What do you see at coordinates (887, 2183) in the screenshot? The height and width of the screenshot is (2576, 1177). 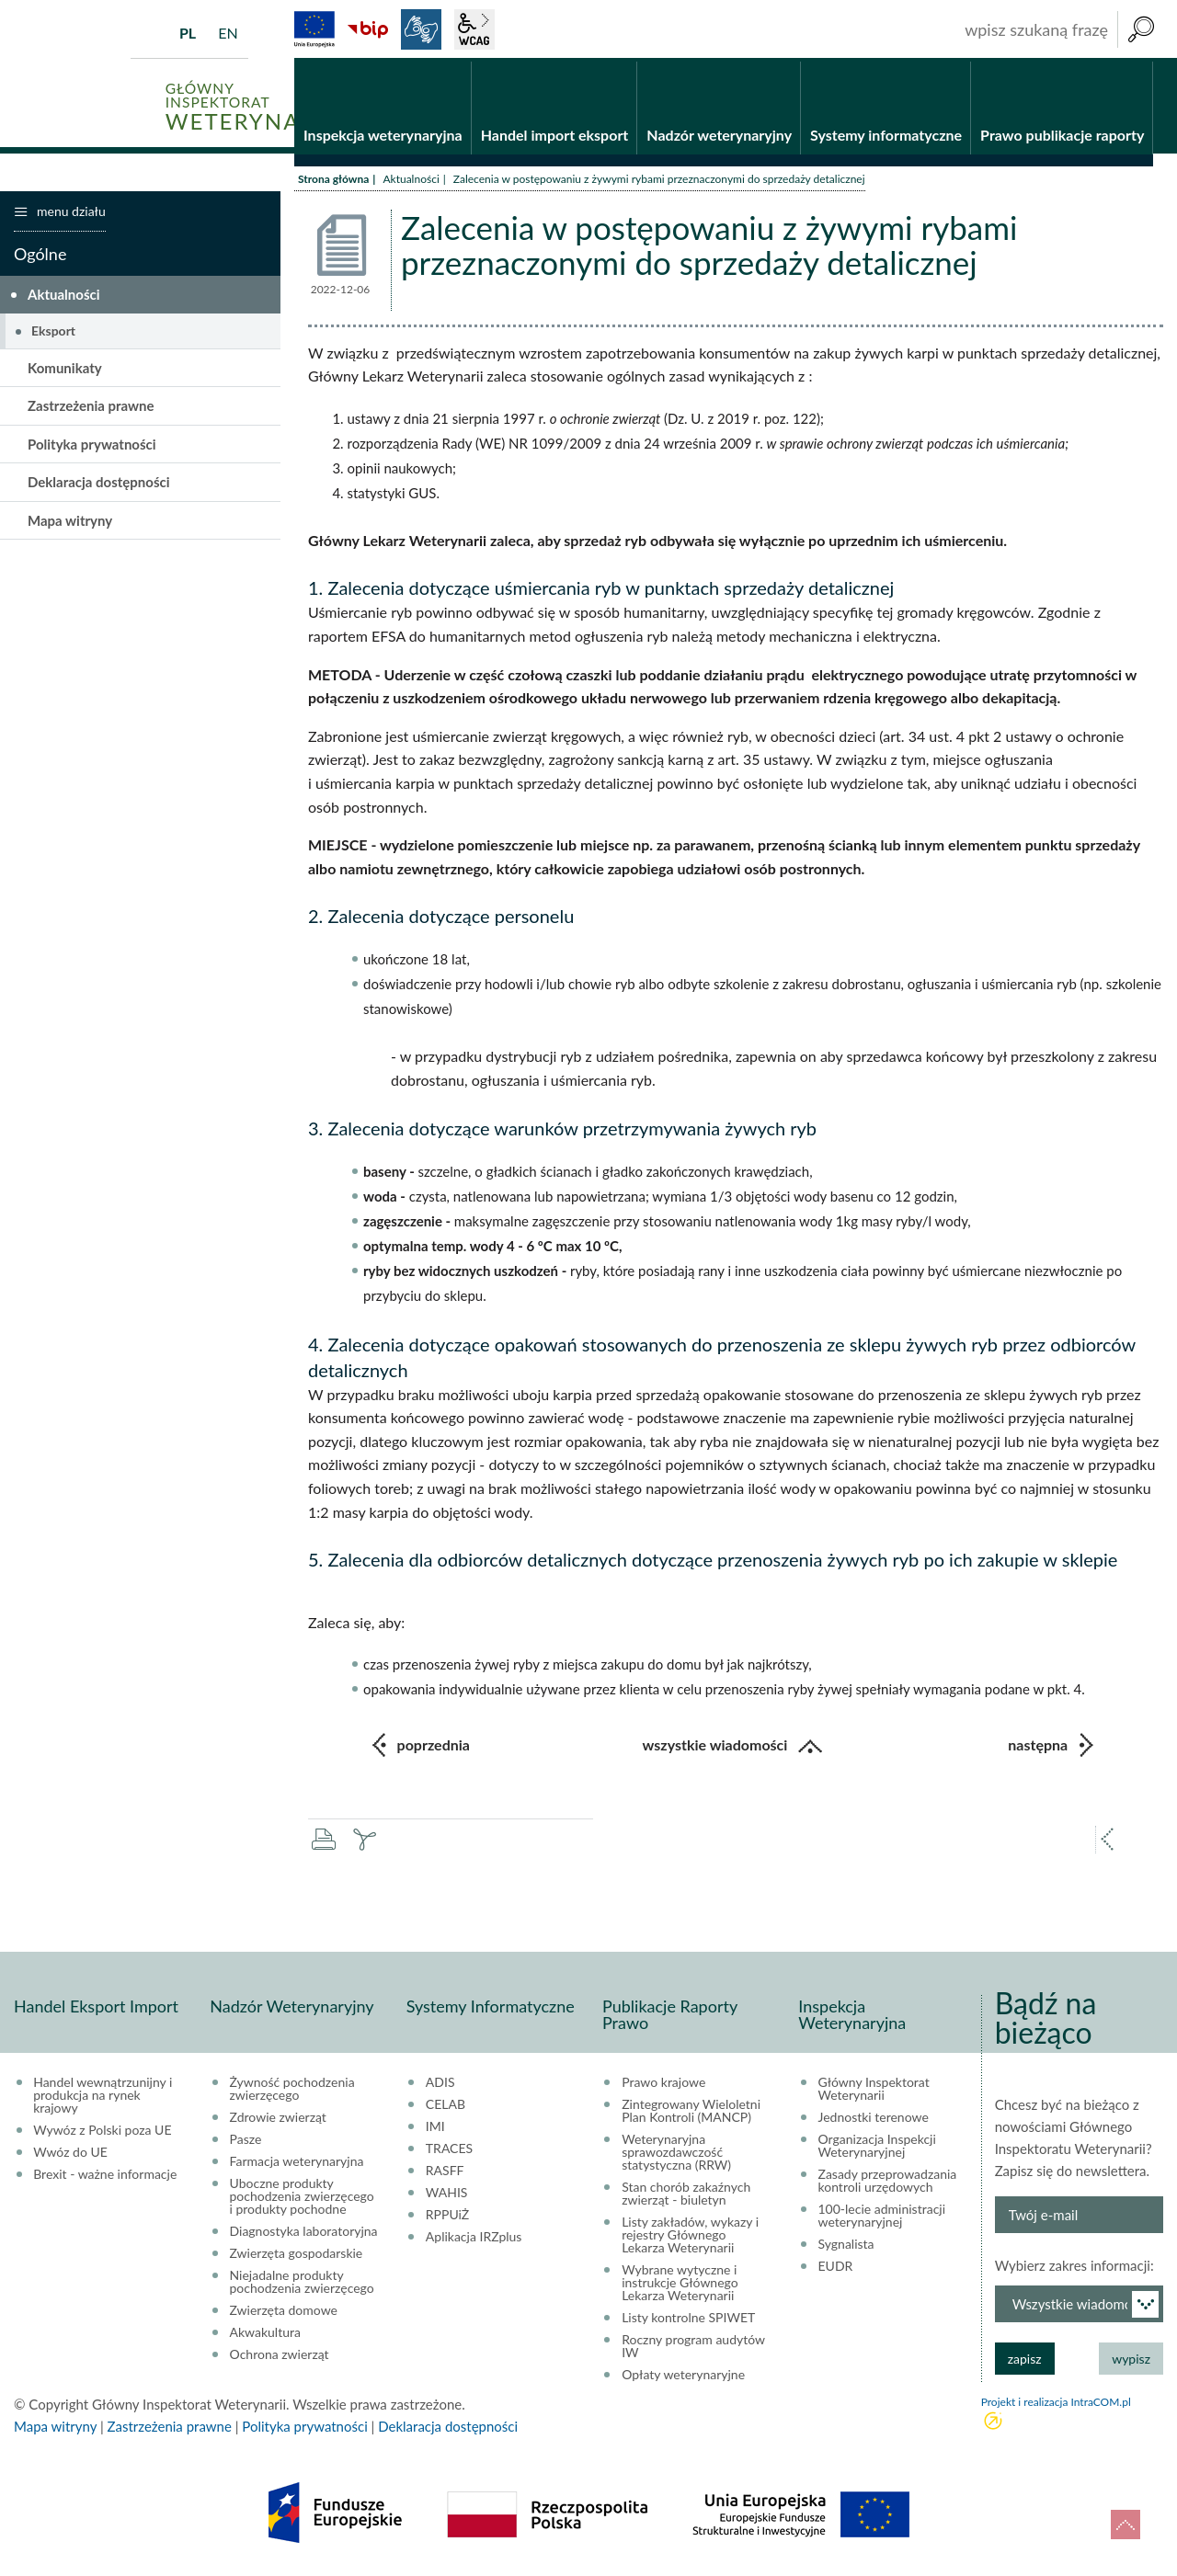 I see `Zasady przeprowadzania kontroli urzędowych` at bounding box center [887, 2183].